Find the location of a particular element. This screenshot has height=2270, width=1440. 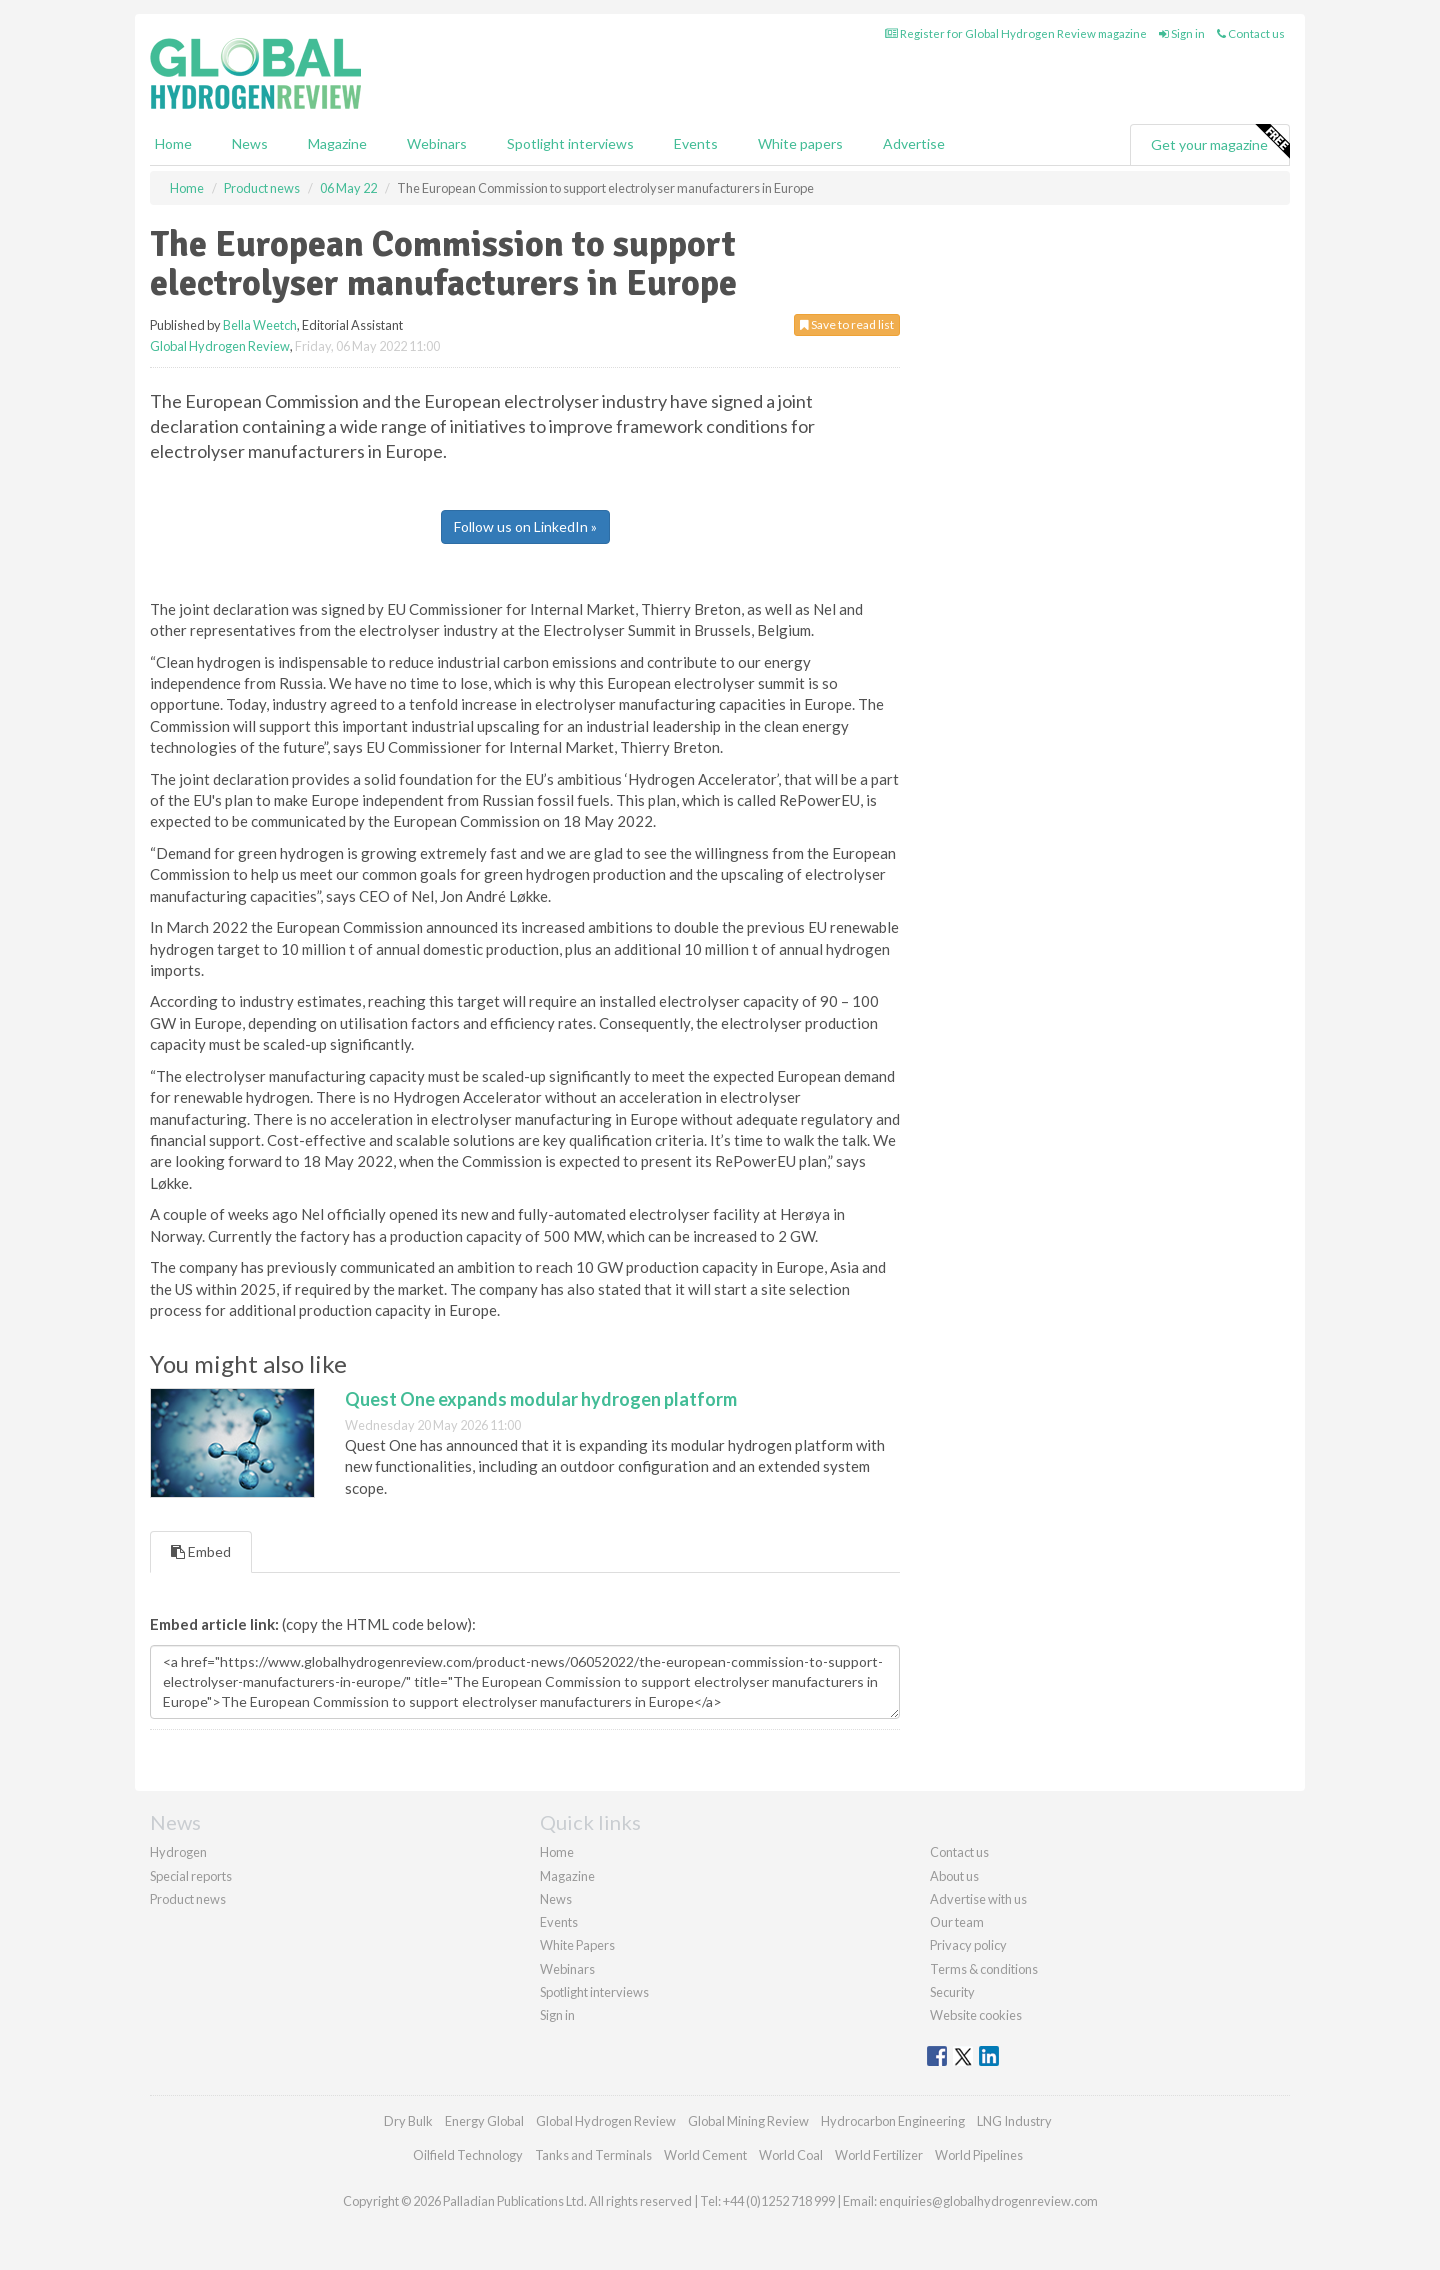

World Pipelines is located at coordinates (979, 2155).